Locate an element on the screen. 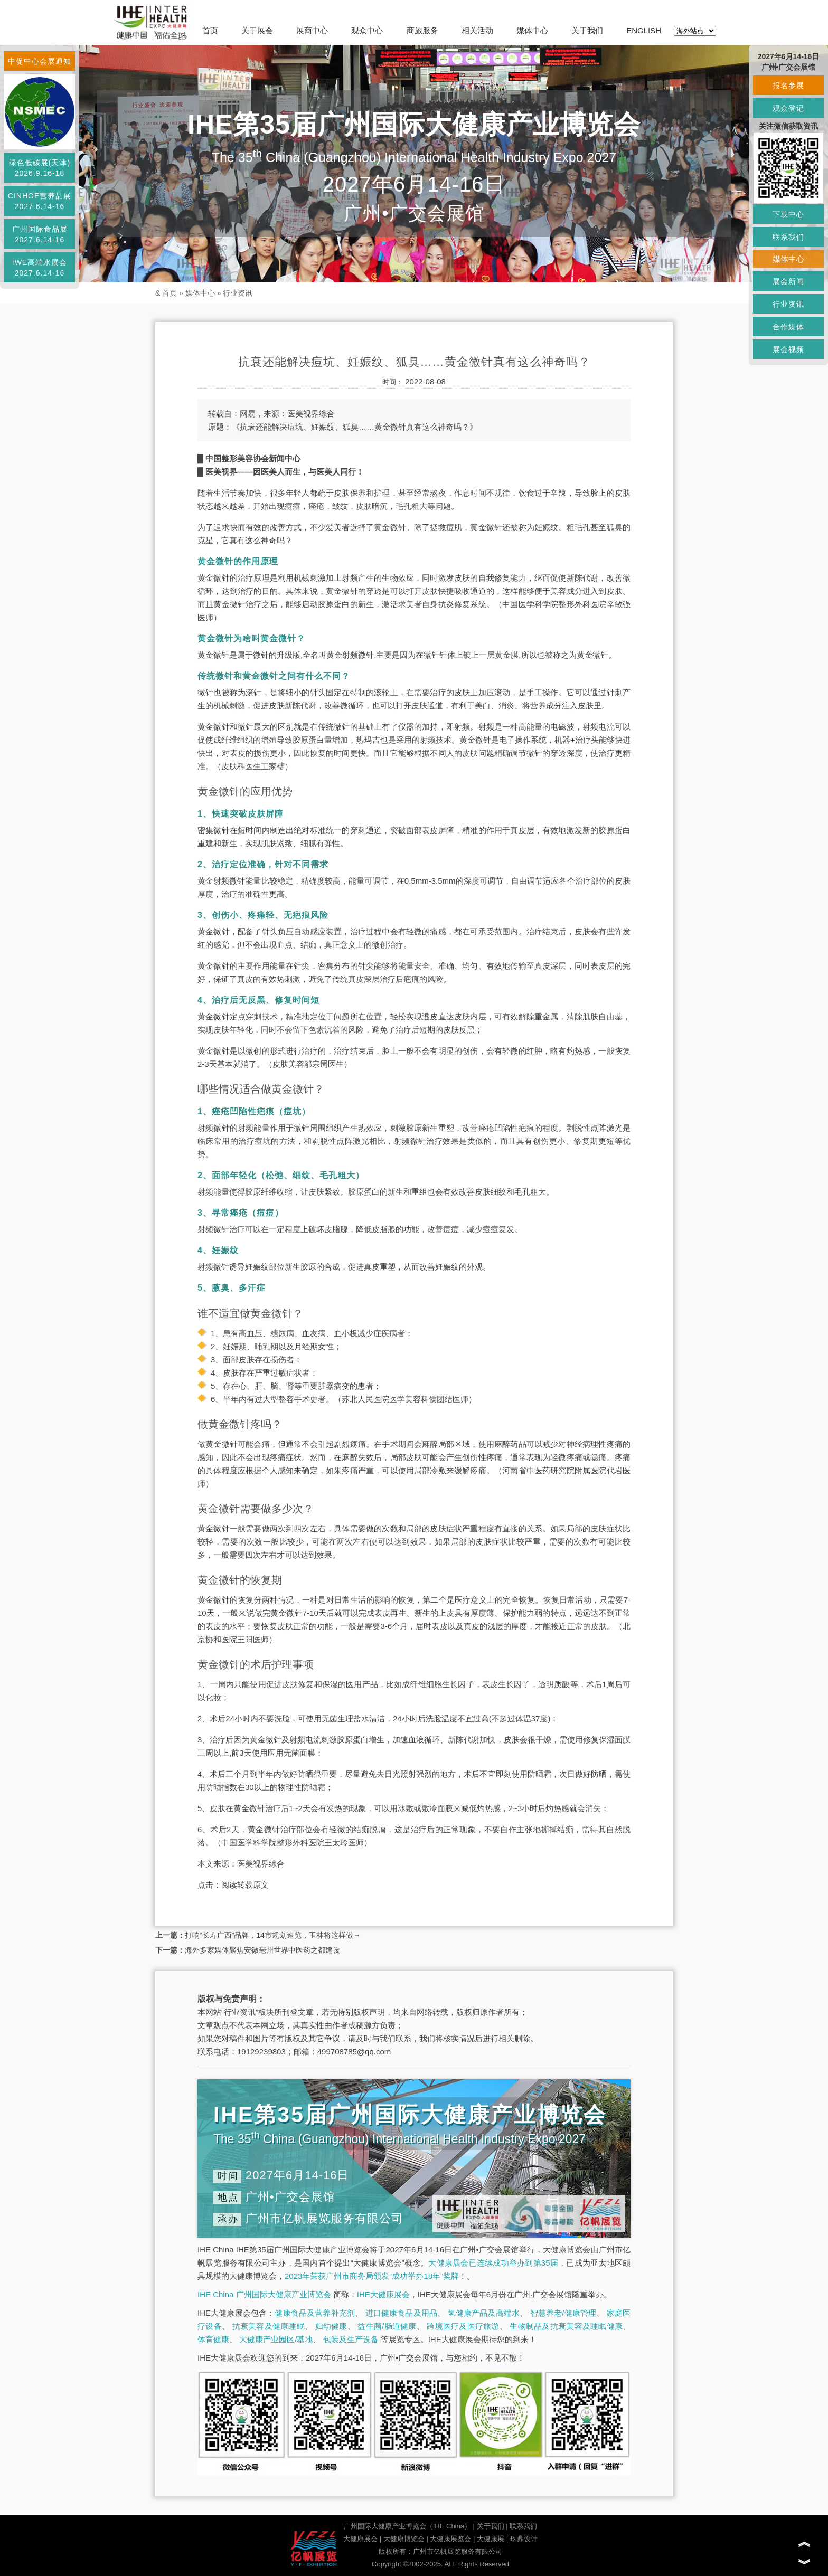 The width and height of the screenshot is (828, 2576). 打响“长寿广西”品牌，14市规划速览，玉林将这样做→ is located at coordinates (273, 1935).